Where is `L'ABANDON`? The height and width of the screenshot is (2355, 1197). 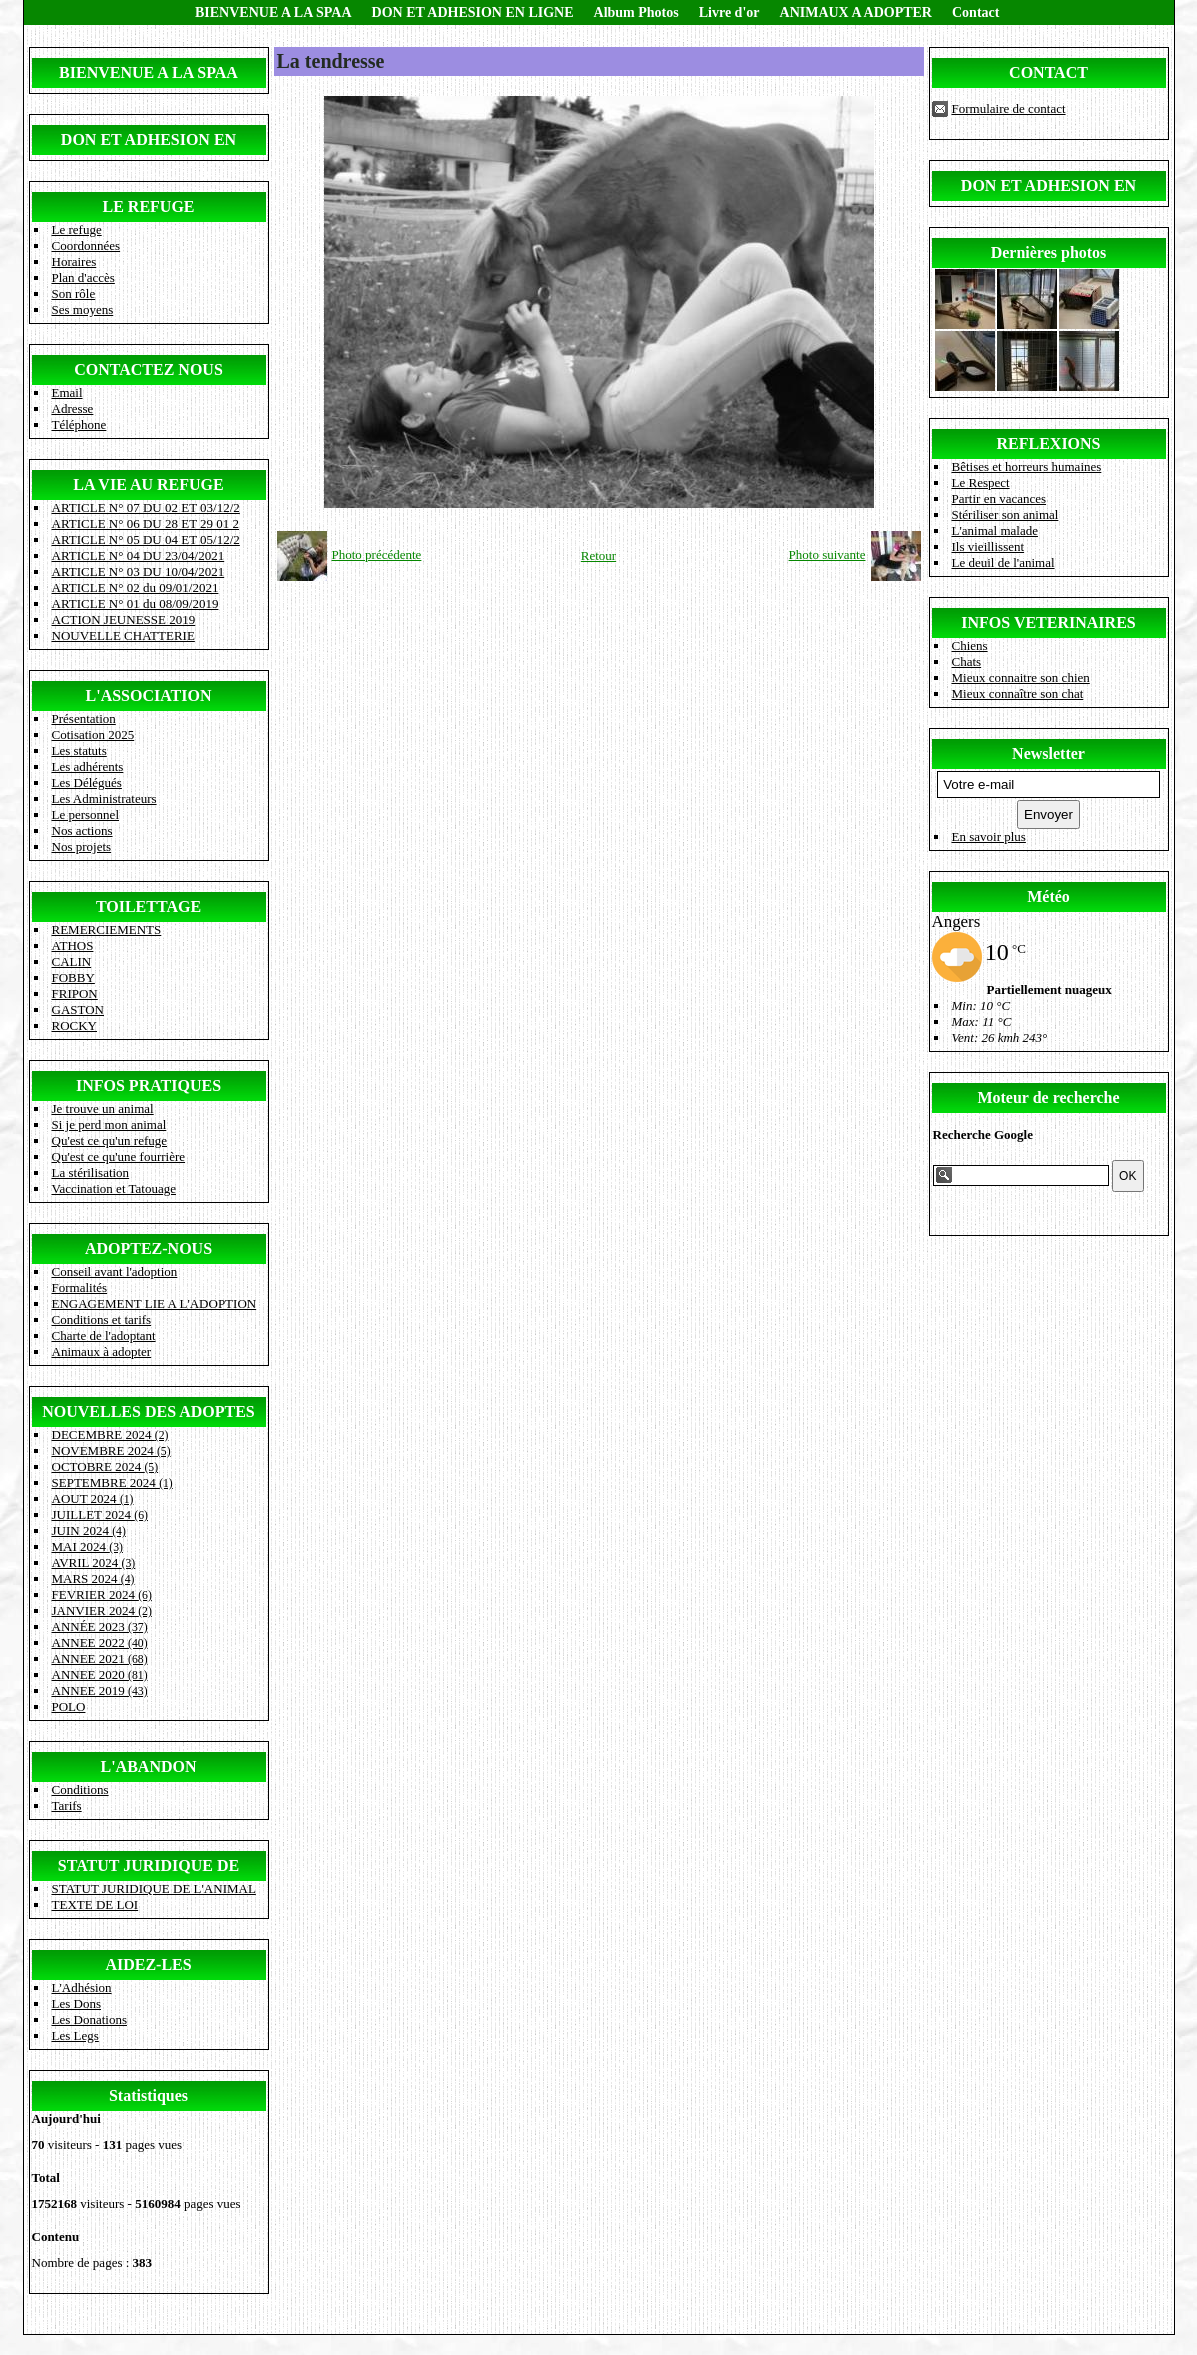
L'ABANDON is located at coordinates (148, 1766).